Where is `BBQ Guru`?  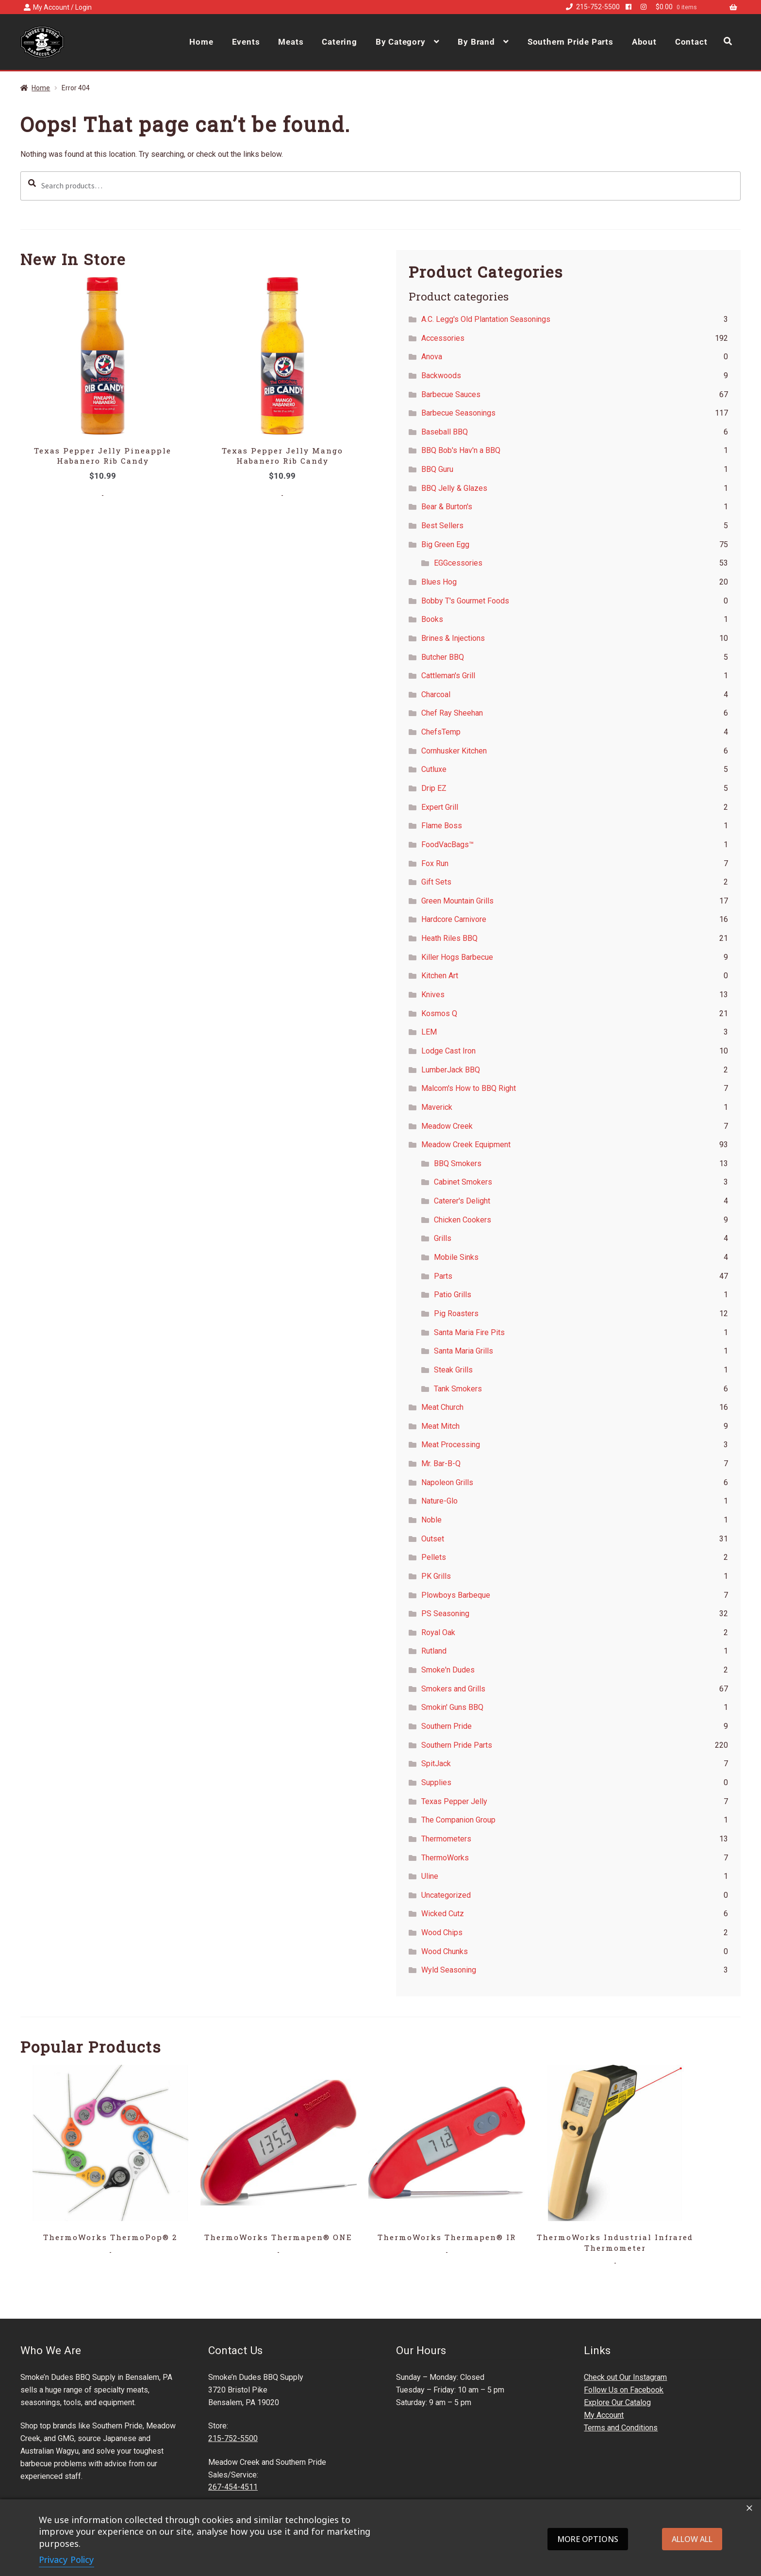
BBQ Guru is located at coordinates (437, 469).